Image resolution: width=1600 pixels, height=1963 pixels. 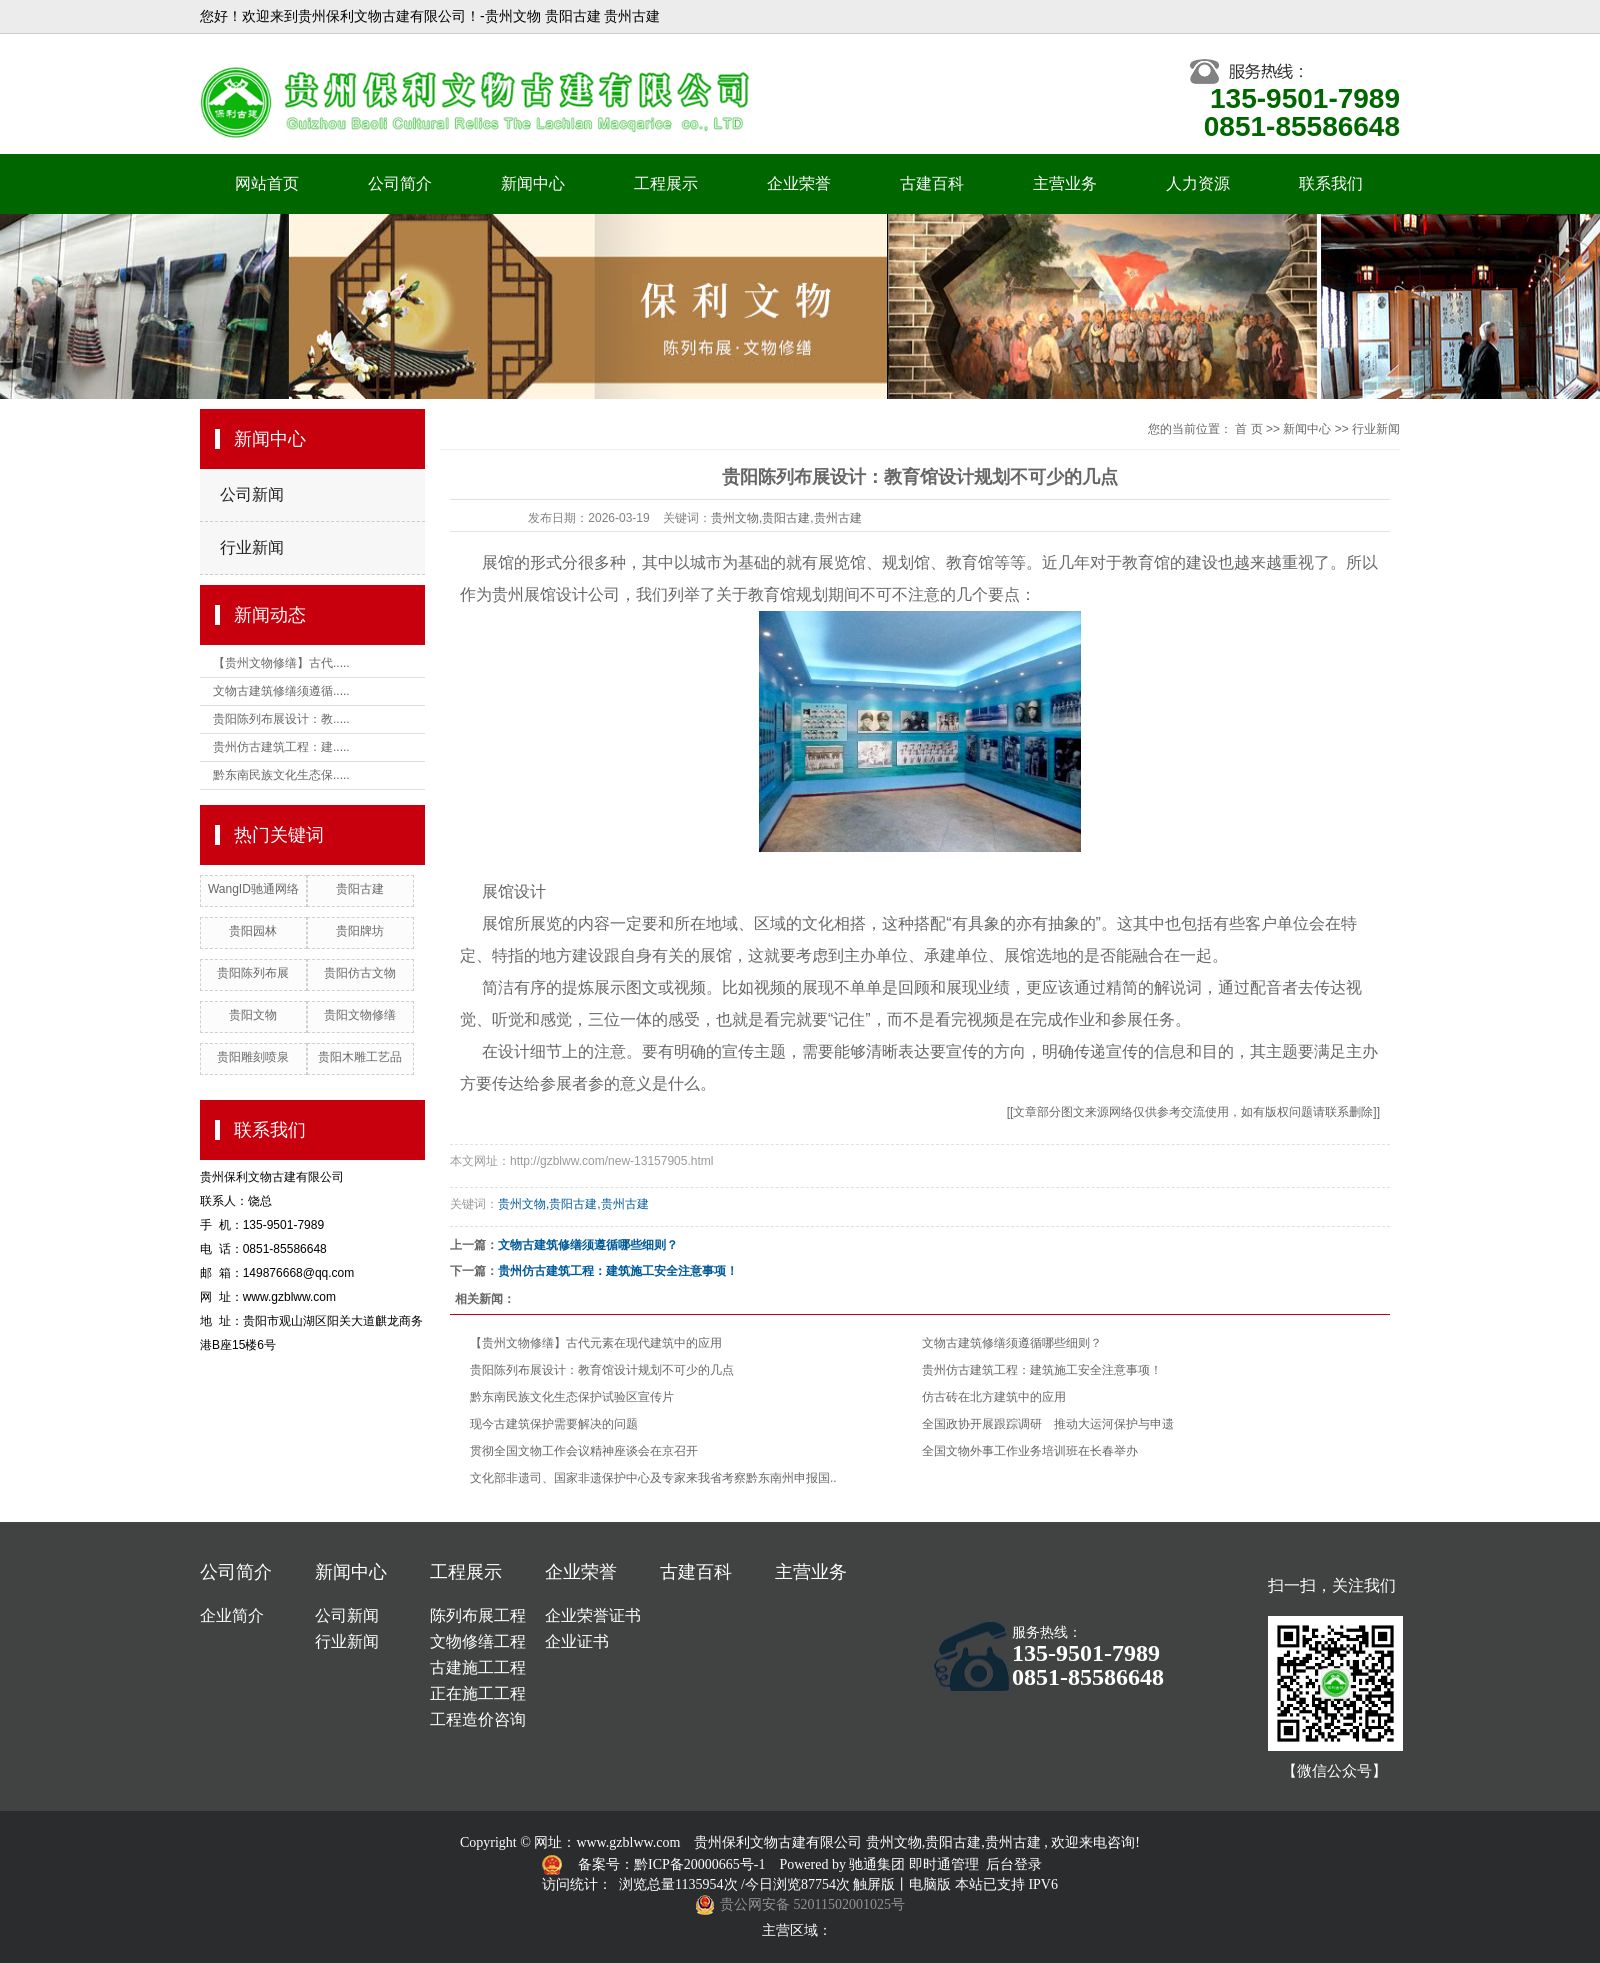 What do you see at coordinates (930, 1884) in the screenshot?
I see `电脑版` at bounding box center [930, 1884].